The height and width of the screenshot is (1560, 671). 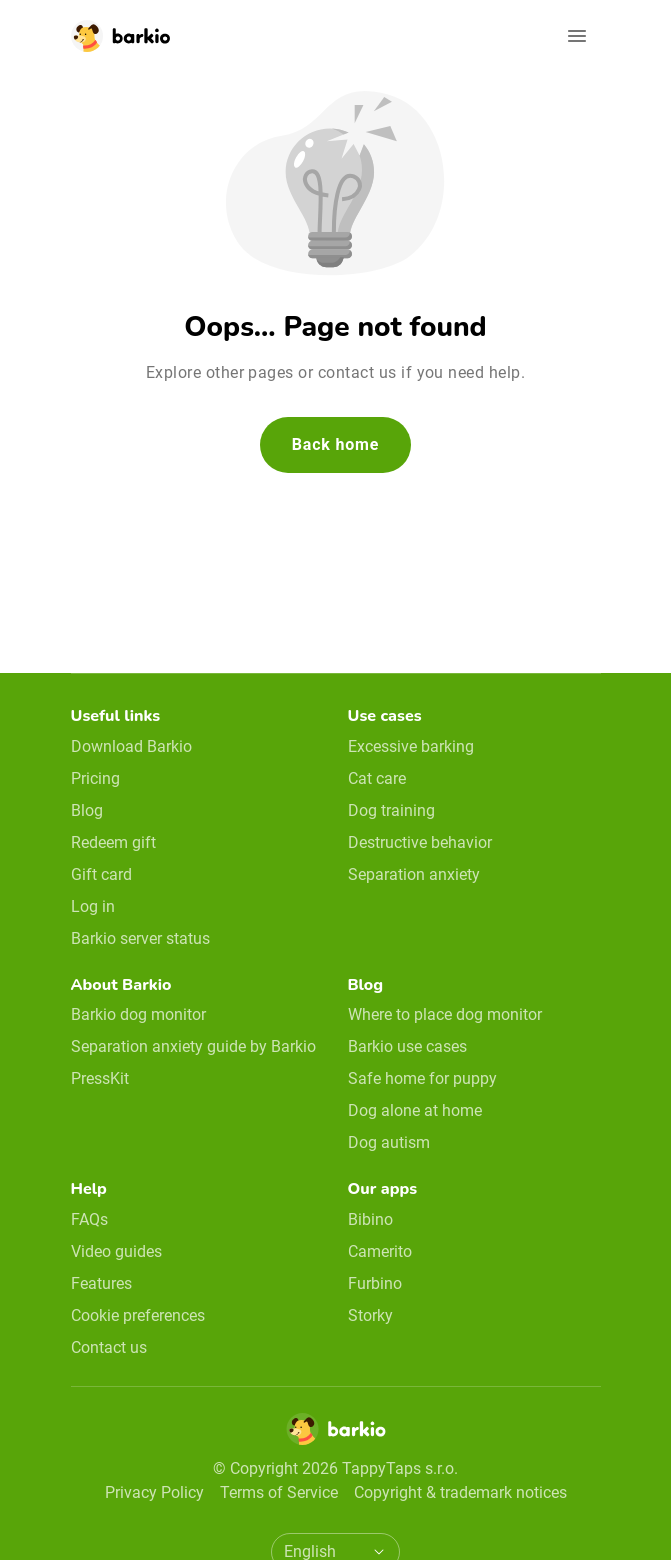 What do you see at coordinates (100, 1078) in the screenshot?
I see `PressKit` at bounding box center [100, 1078].